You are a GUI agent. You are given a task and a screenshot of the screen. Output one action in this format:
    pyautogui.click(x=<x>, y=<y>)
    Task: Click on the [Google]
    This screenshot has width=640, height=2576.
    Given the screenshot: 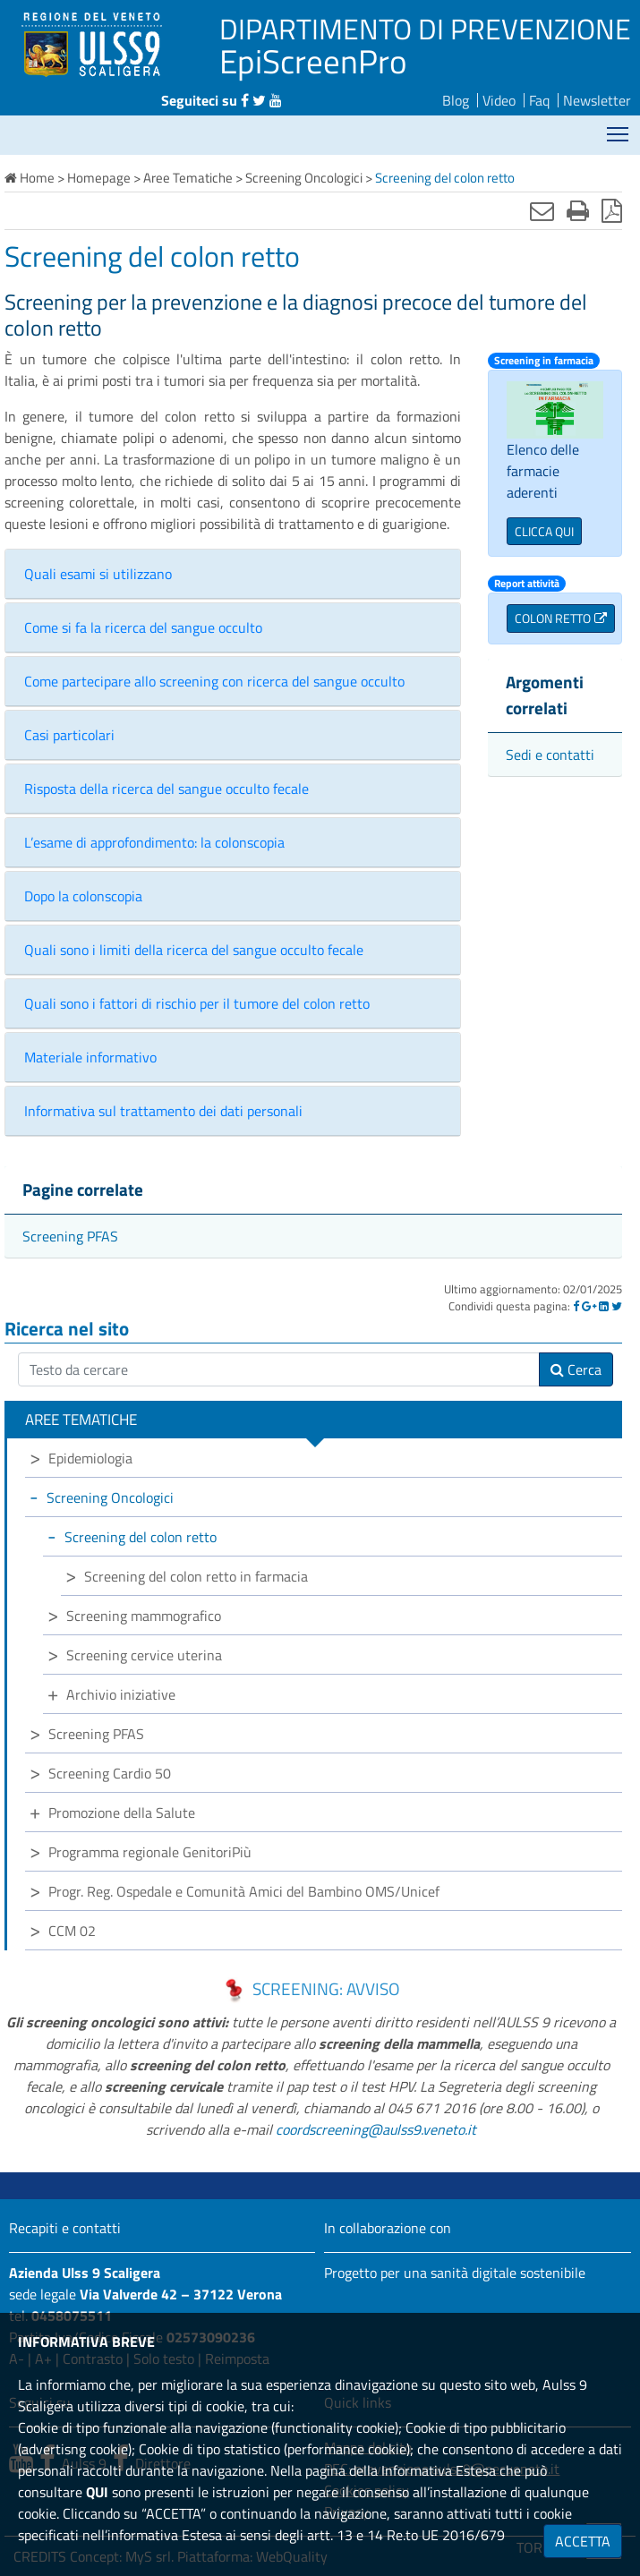 What is the action you would take?
    pyautogui.click(x=589, y=1306)
    